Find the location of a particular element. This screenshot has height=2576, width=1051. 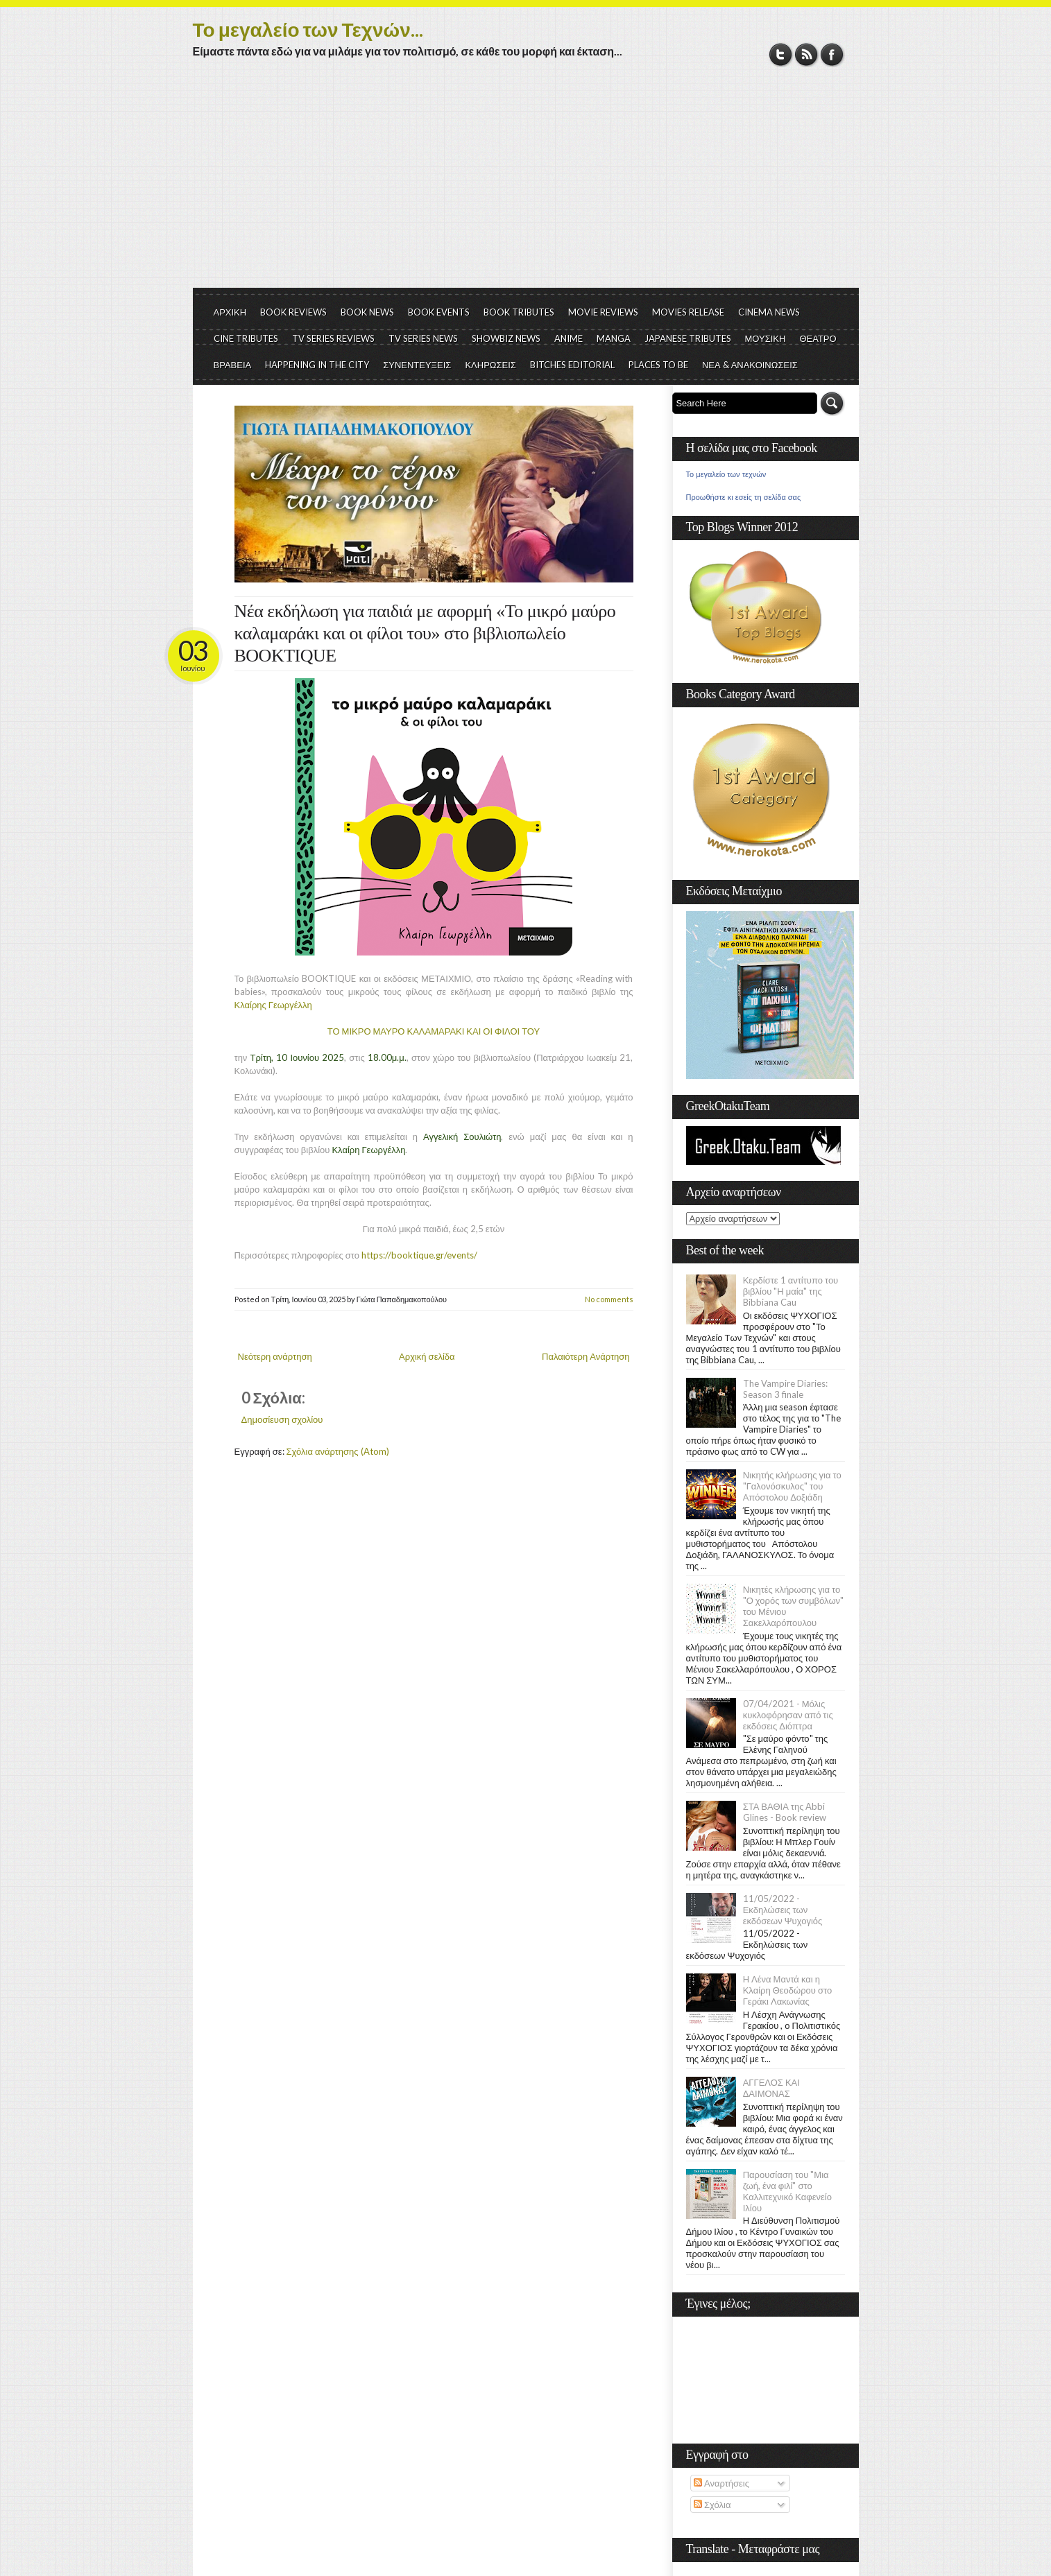

[Advertisement] is located at coordinates (526, 184).